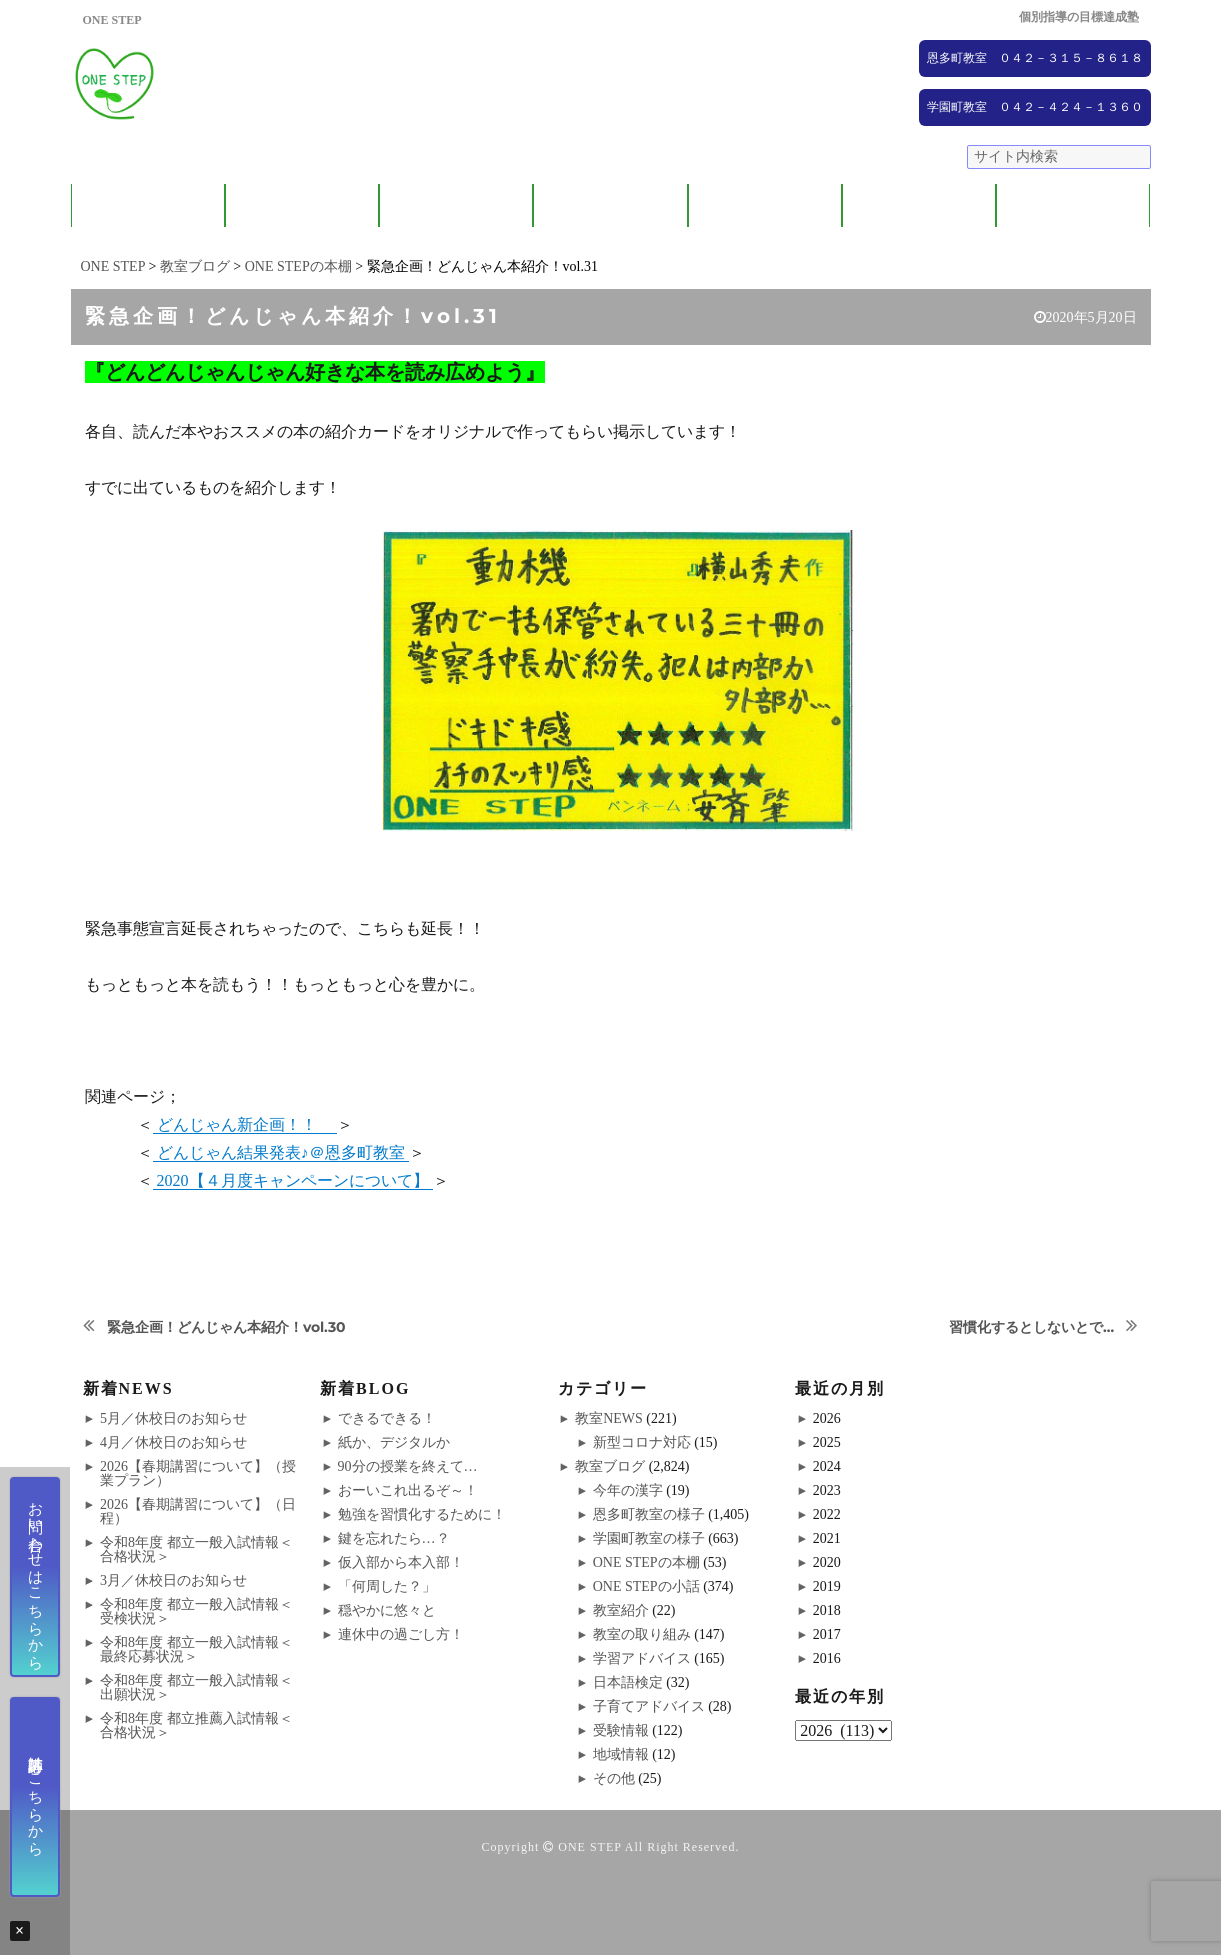 This screenshot has height=1955, width=1221. What do you see at coordinates (387, 1586) in the screenshot?
I see `「何周した？」` at bounding box center [387, 1586].